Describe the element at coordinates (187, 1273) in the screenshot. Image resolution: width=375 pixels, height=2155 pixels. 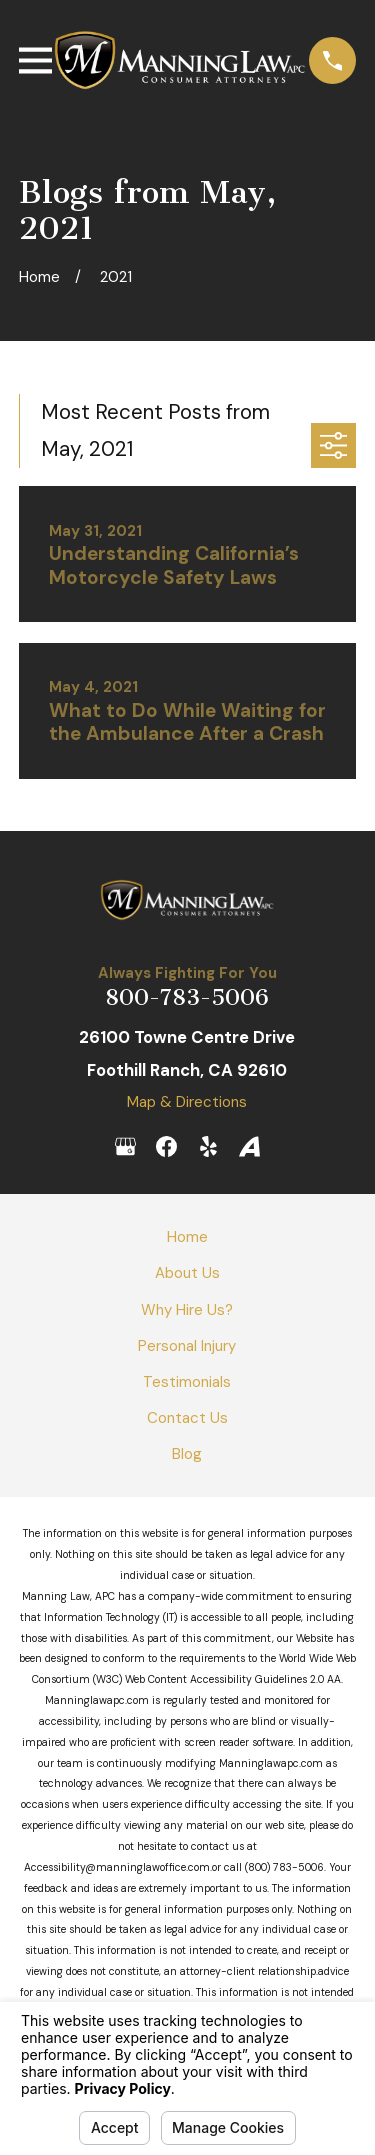
I see `About Us` at that location.